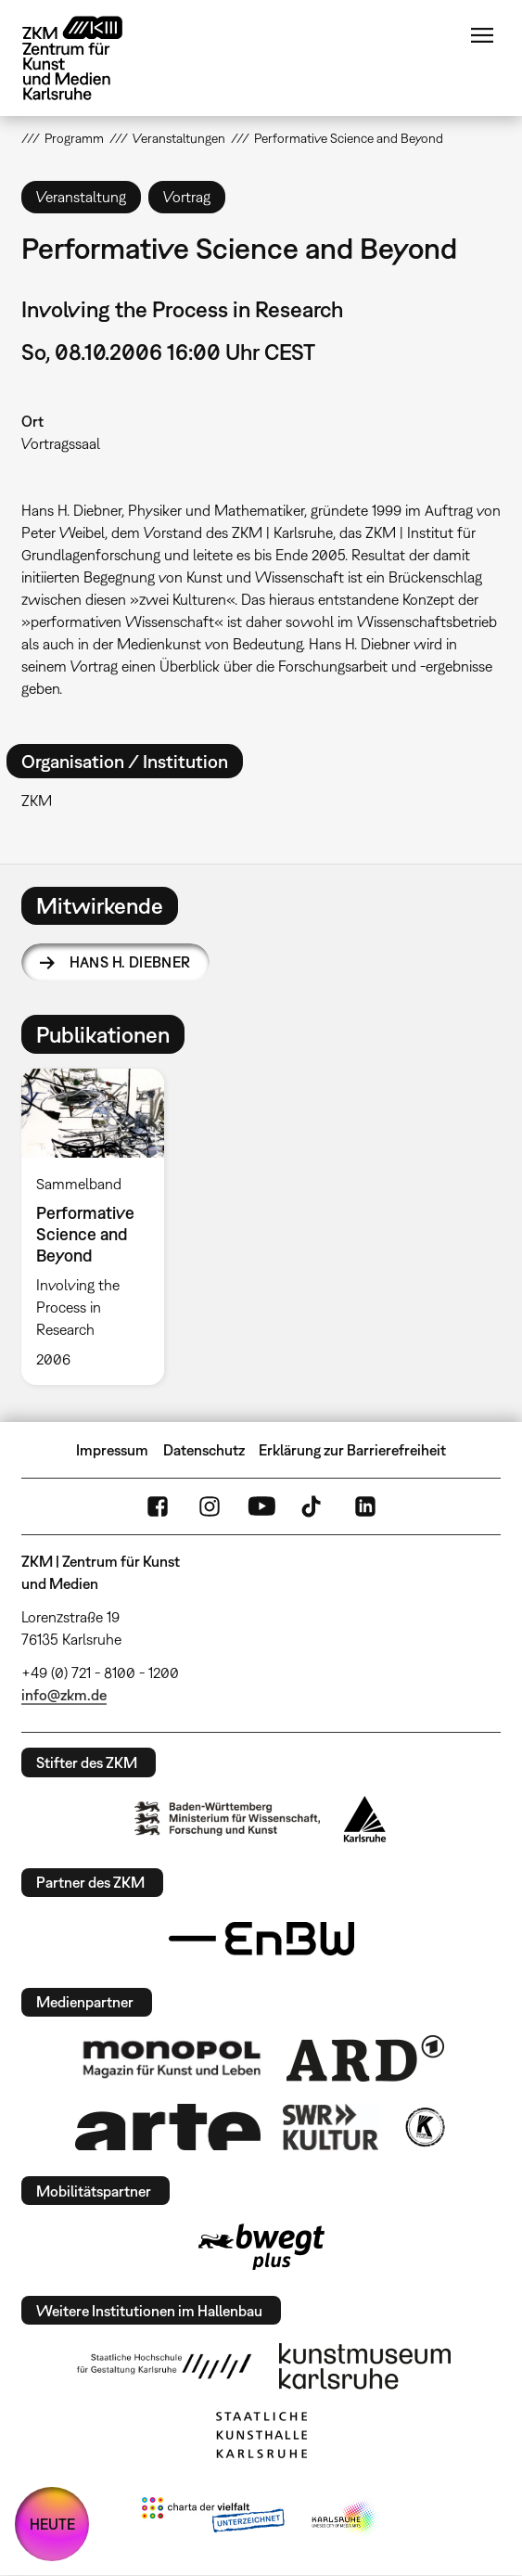  I want to click on Datenschutz, so click(204, 1450).